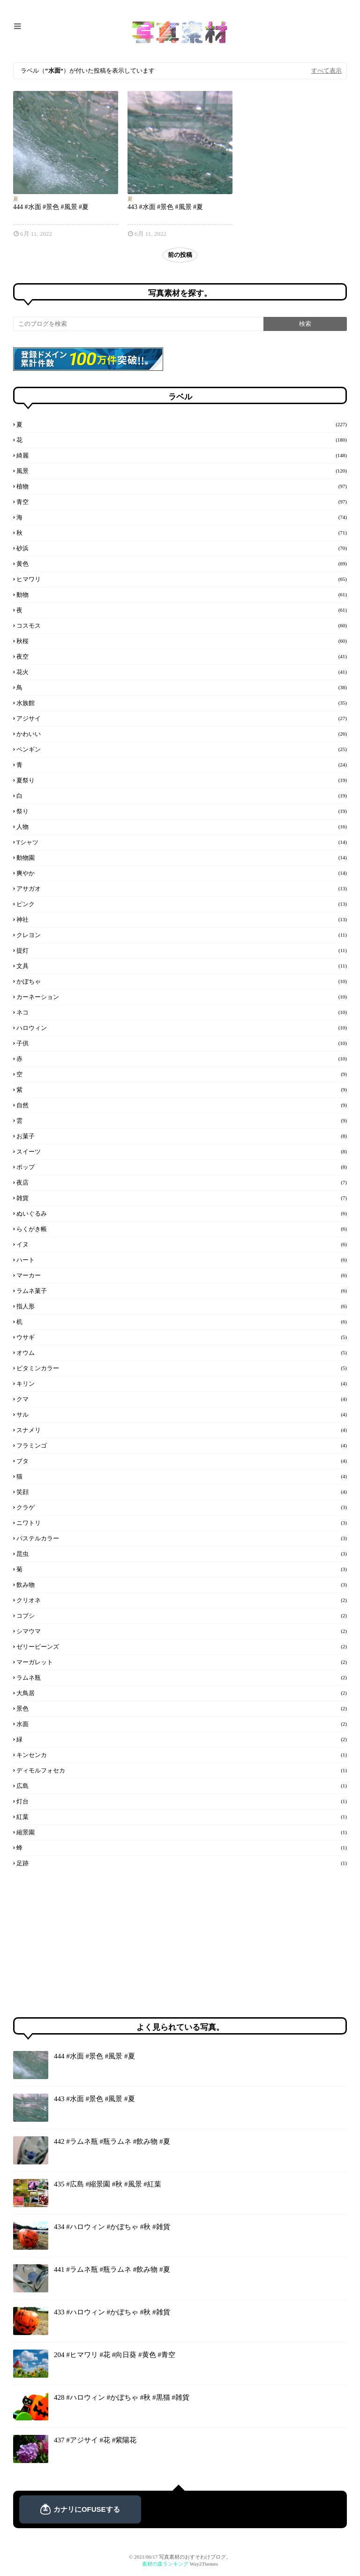 The width and height of the screenshot is (360, 2576). What do you see at coordinates (181, 1228) in the screenshot?
I see `らくがき帳` at bounding box center [181, 1228].